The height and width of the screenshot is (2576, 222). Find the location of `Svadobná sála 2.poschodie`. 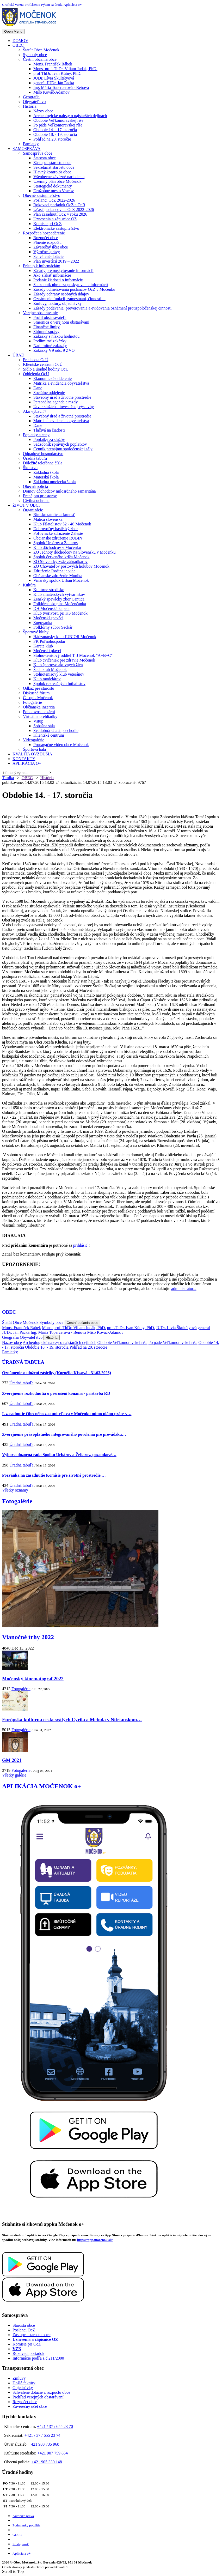

Svadobná sála 2.poschodie is located at coordinates (55, 730).